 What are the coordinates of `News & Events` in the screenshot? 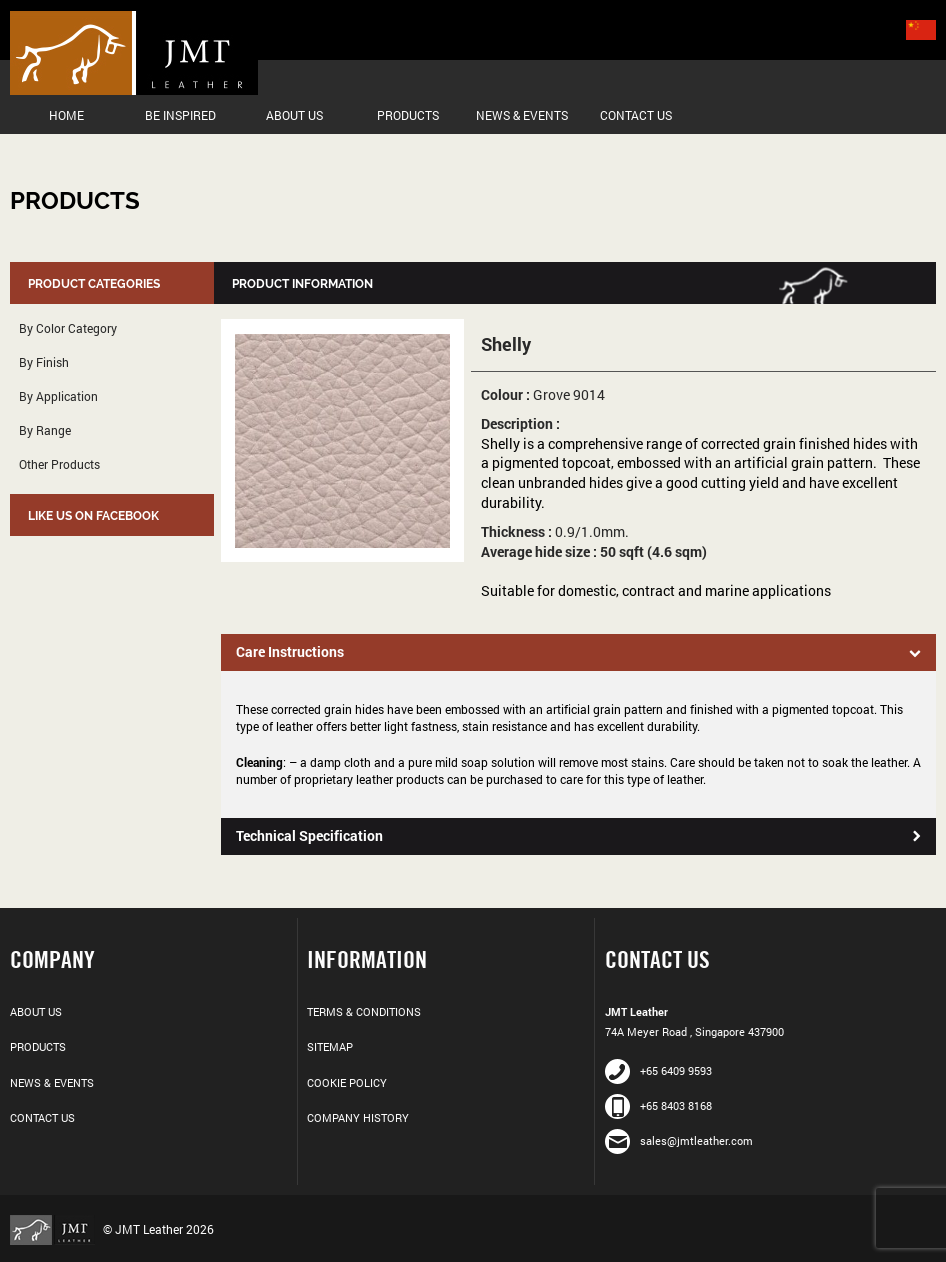 It's located at (522, 115).